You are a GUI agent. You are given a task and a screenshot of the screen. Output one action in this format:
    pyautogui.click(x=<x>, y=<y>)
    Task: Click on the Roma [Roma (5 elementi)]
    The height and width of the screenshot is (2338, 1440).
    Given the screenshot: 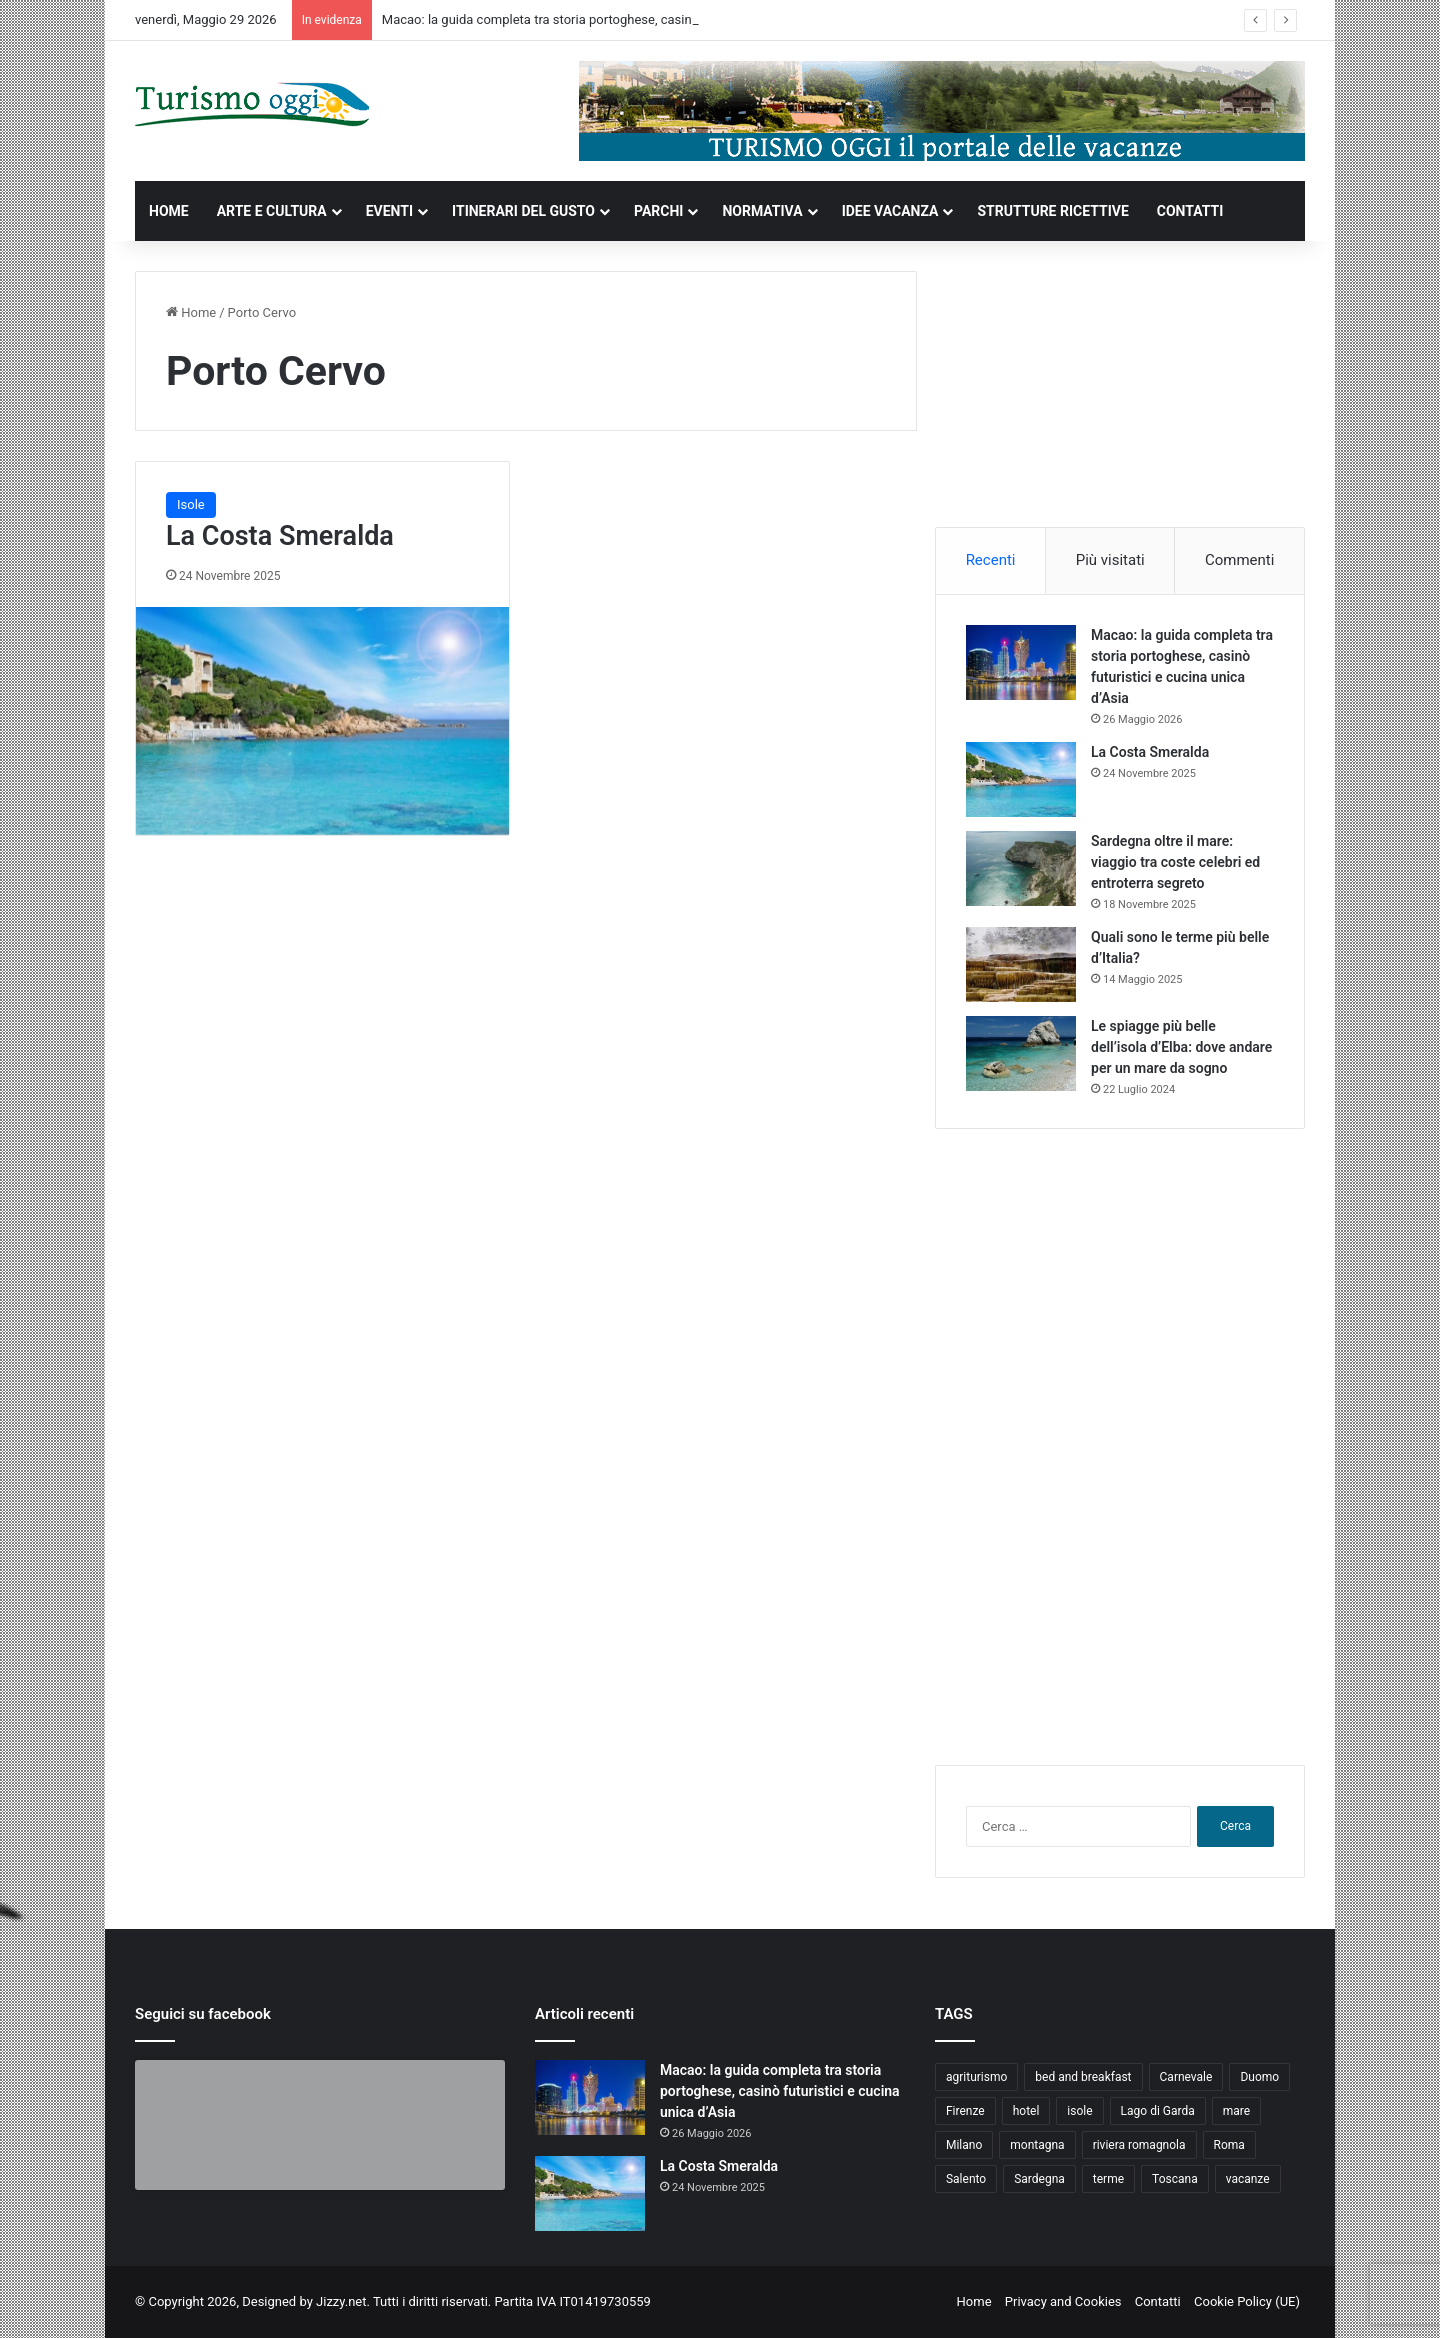 What is the action you would take?
    pyautogui.click(x=1229, y=2145)
    